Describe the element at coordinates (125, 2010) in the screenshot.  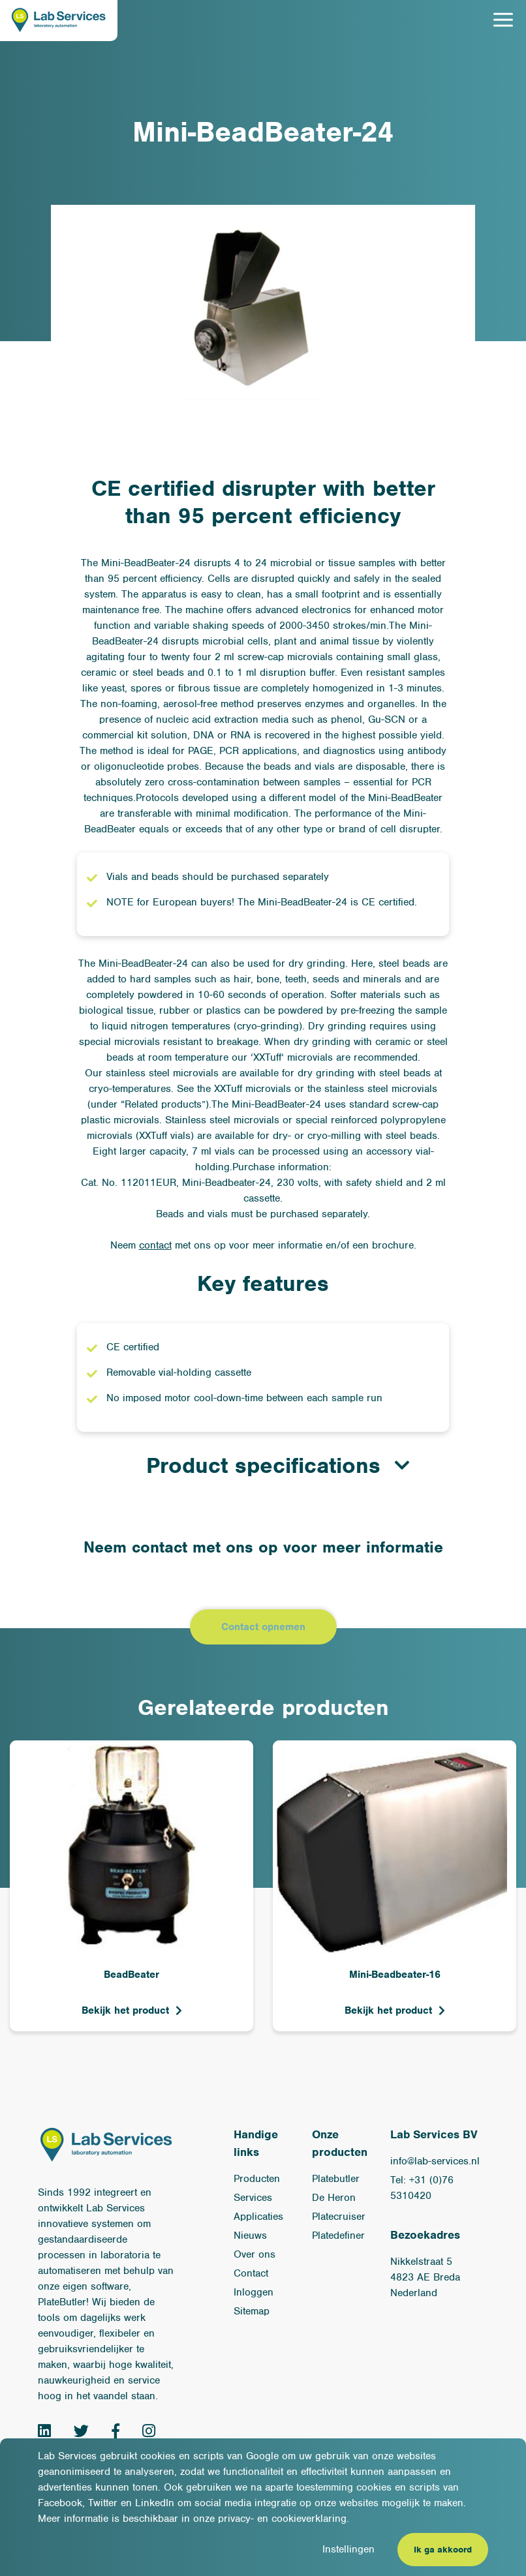
I see `Bekijk het product` at that location.